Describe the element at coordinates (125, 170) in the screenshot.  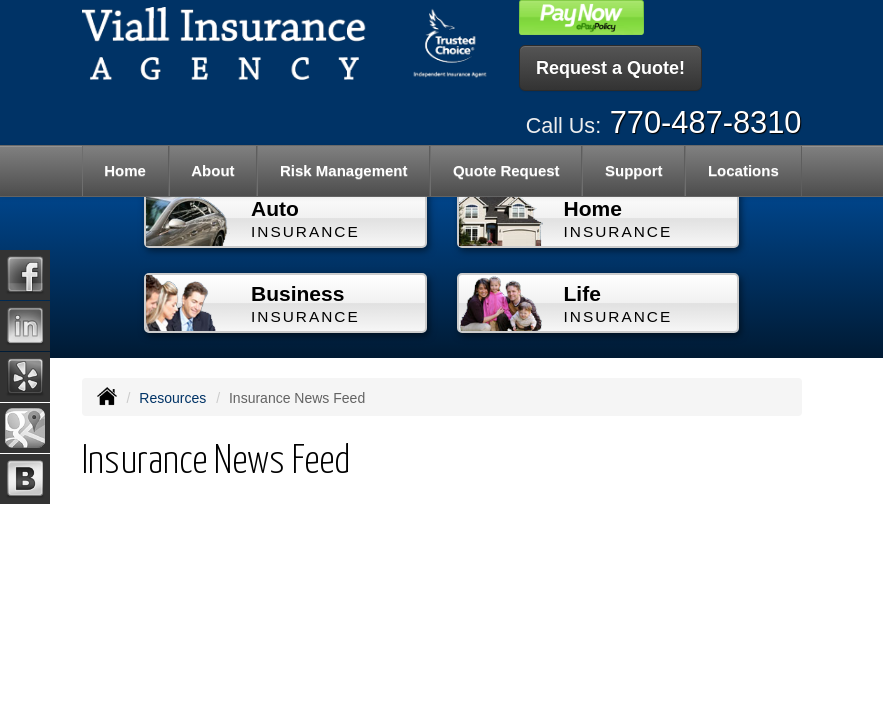
I see `Home` at that location.